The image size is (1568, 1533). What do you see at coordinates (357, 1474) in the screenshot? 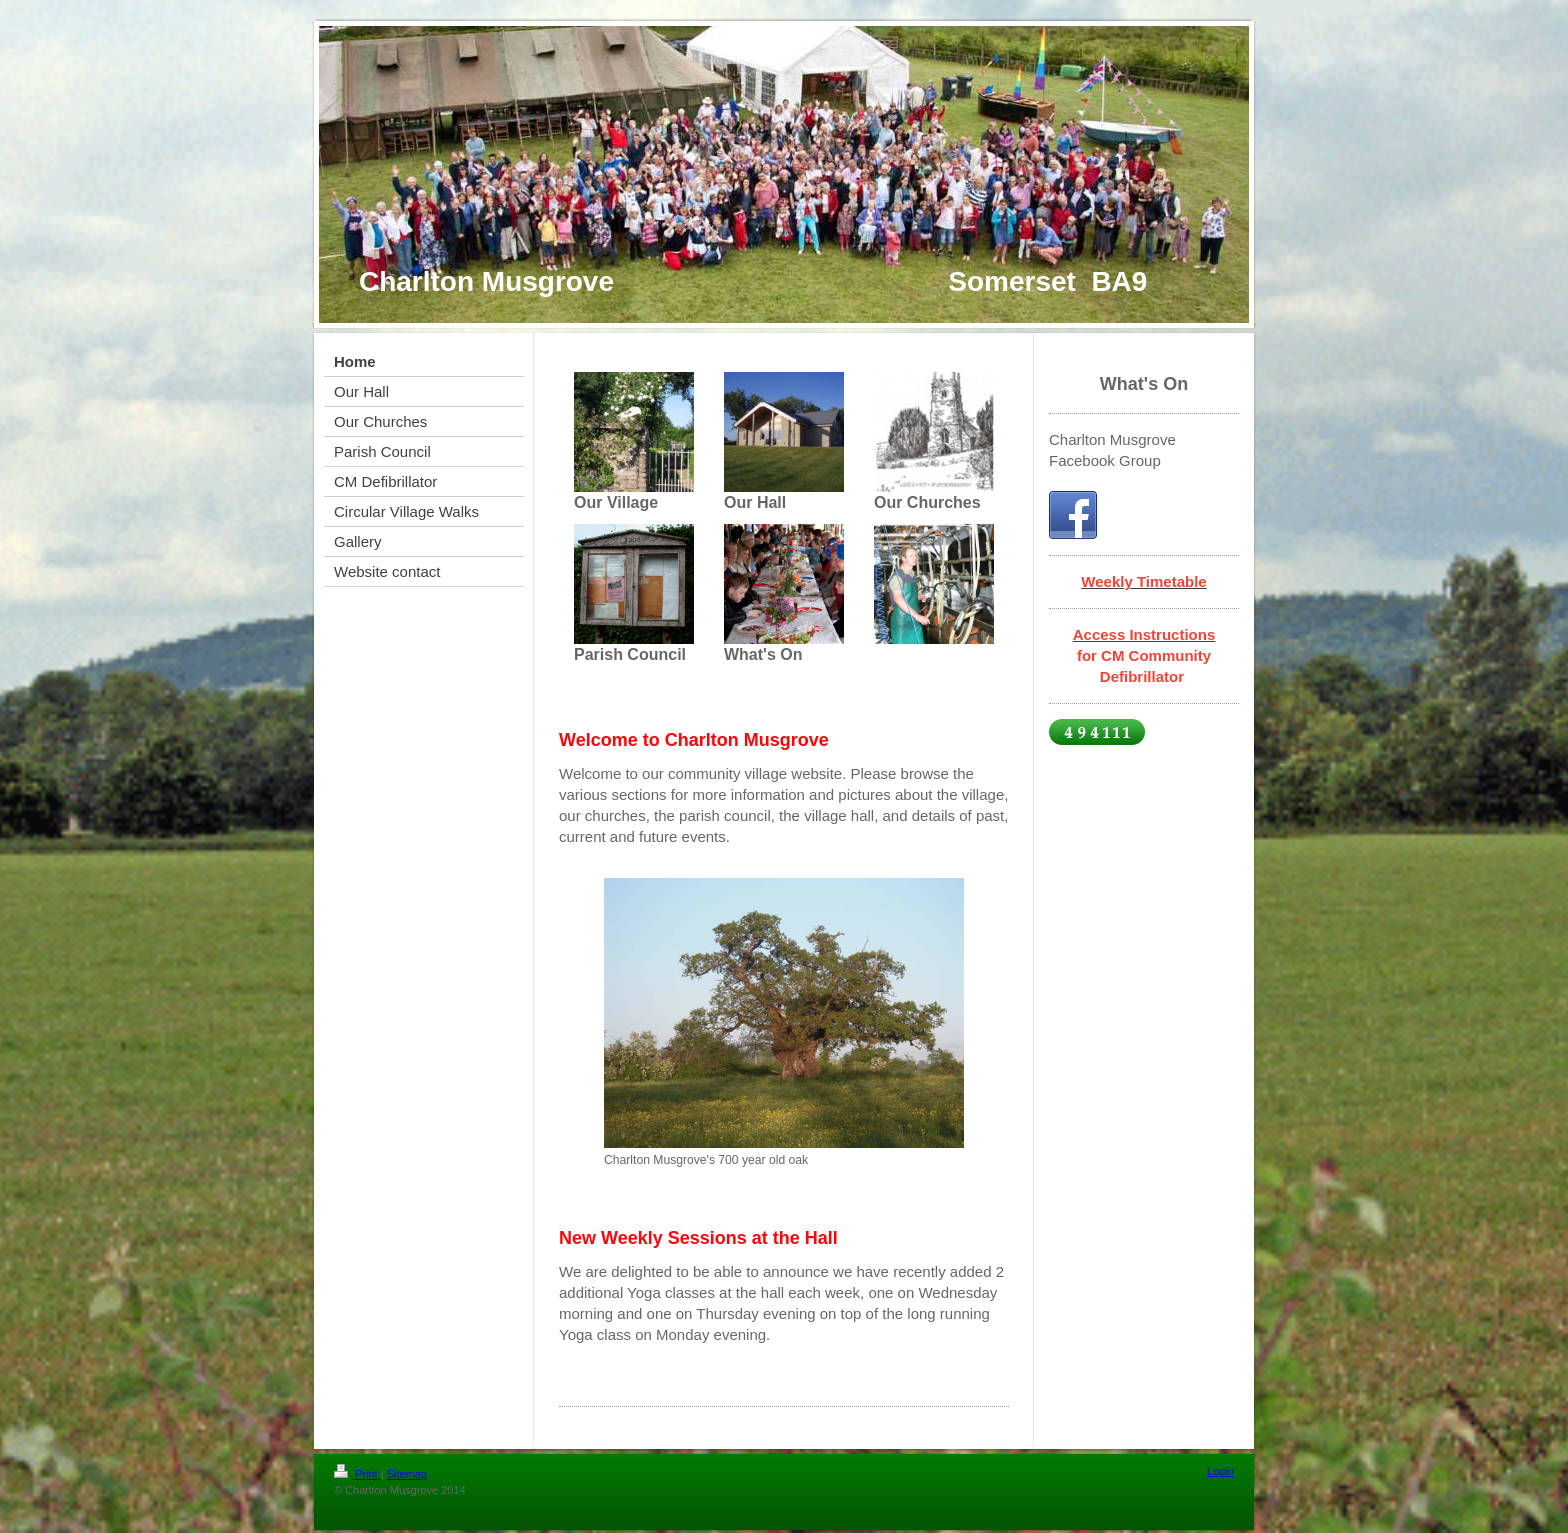
I see `Print` at bounding box center [357, 1474].